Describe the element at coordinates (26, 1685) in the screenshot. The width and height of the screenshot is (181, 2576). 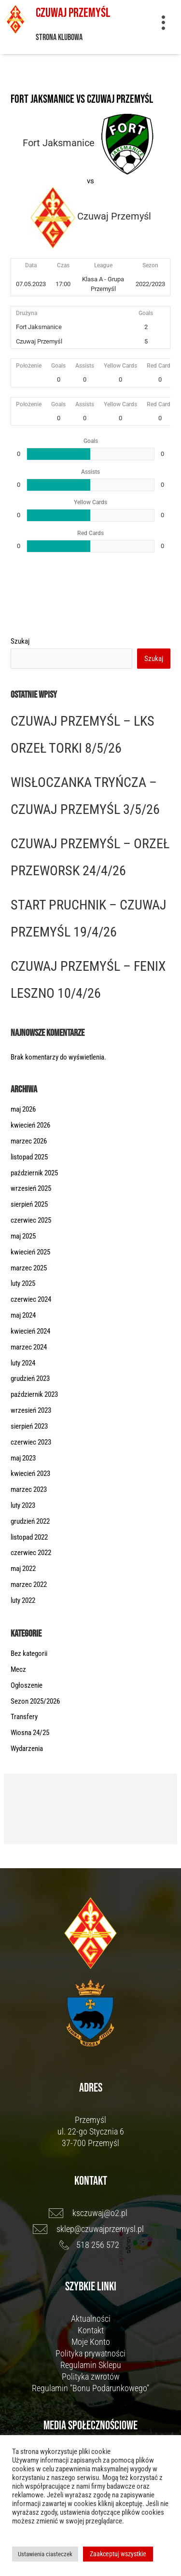
I see `Ogłoszenie` at that location.